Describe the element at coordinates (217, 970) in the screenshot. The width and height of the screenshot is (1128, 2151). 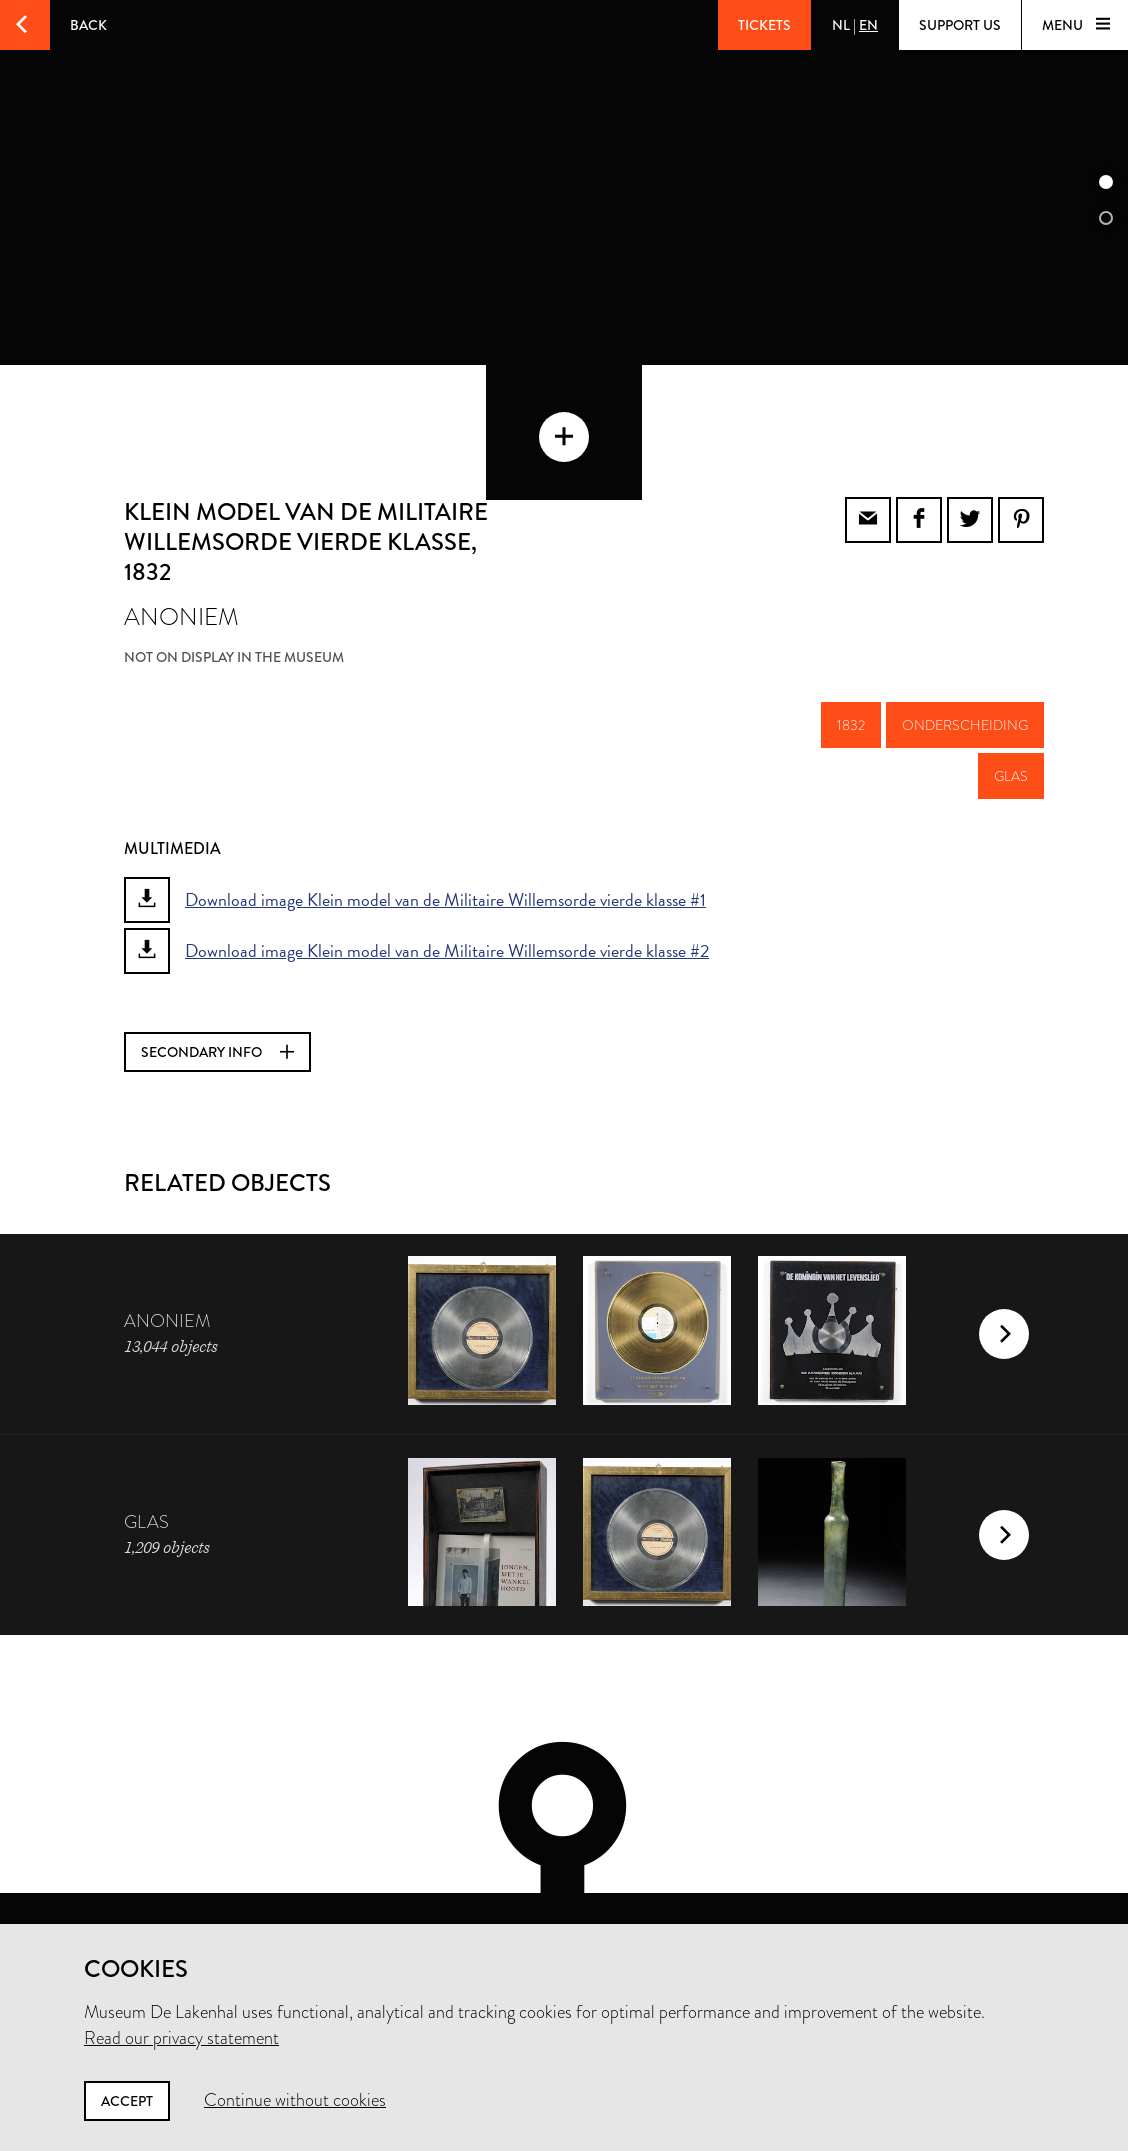
I see `Secondary info` at that location.